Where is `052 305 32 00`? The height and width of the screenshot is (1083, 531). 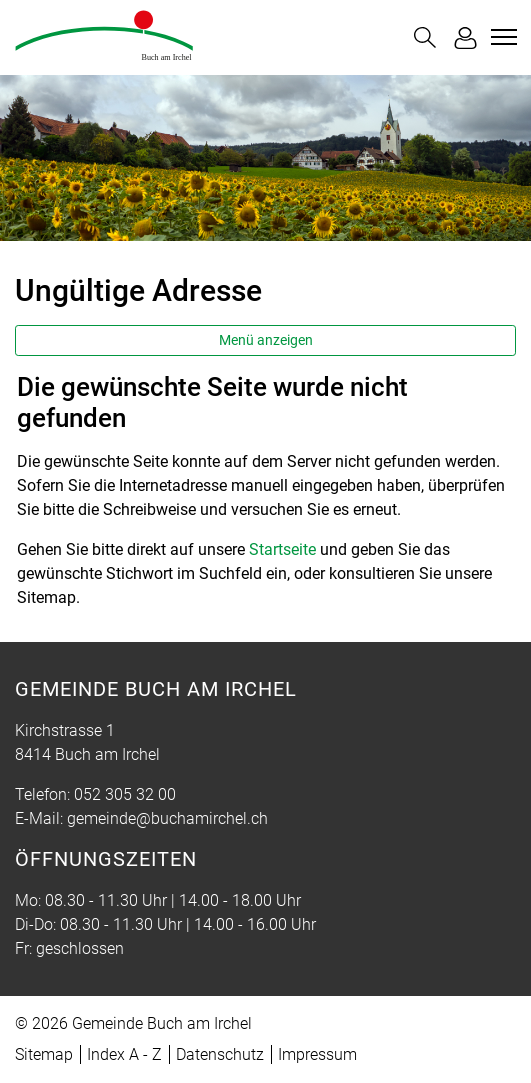
052 305 32 00 is located at coordinates (125, 794).